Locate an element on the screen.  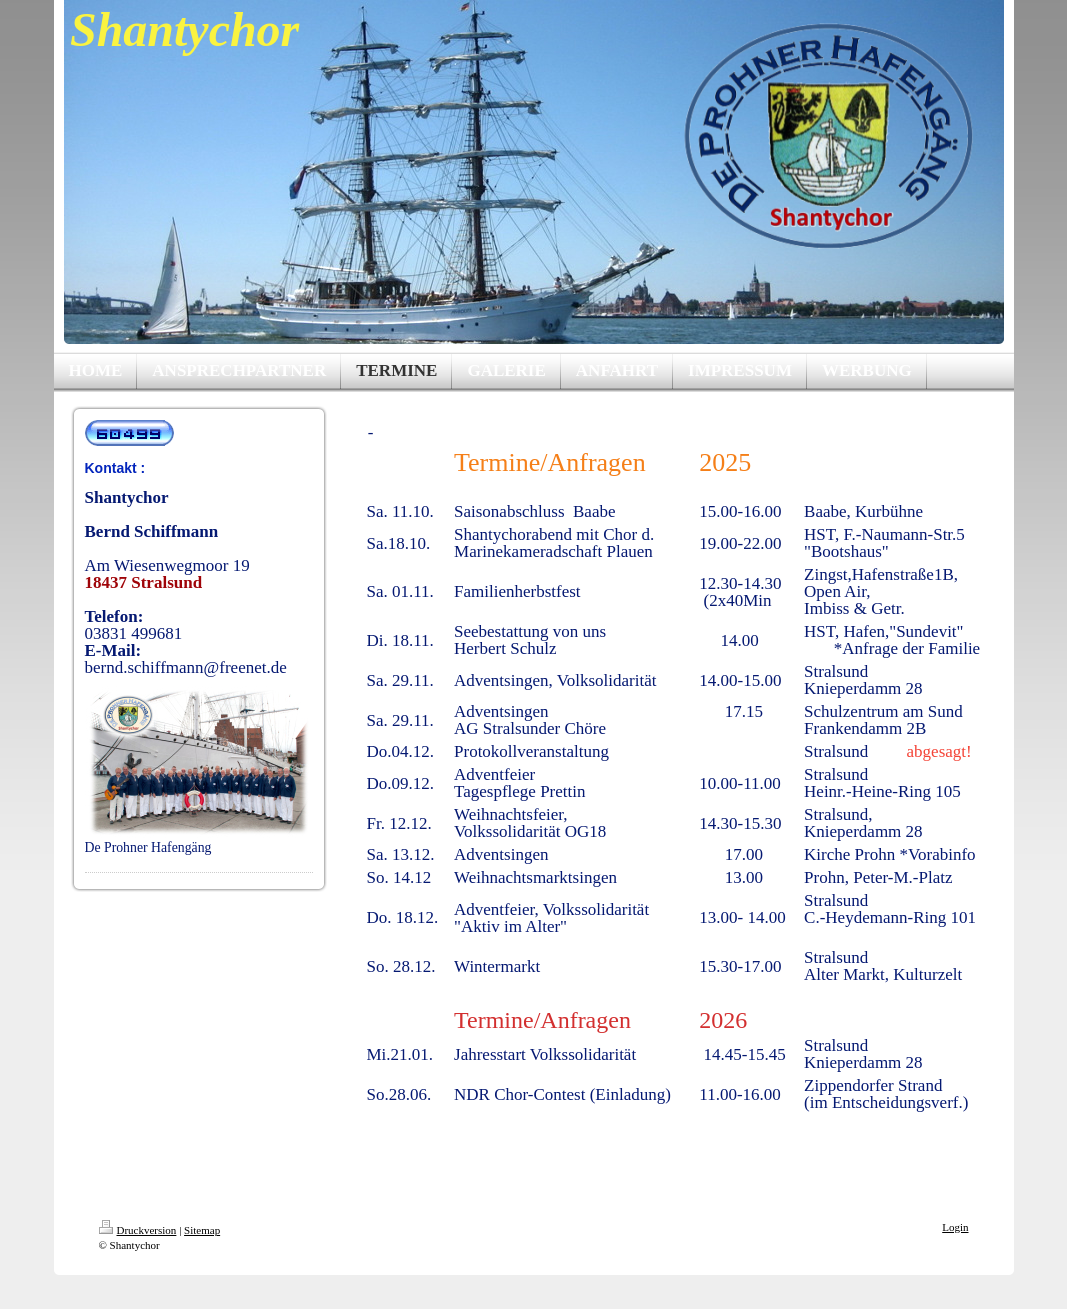
Login is located at coordinates (955, 1227).